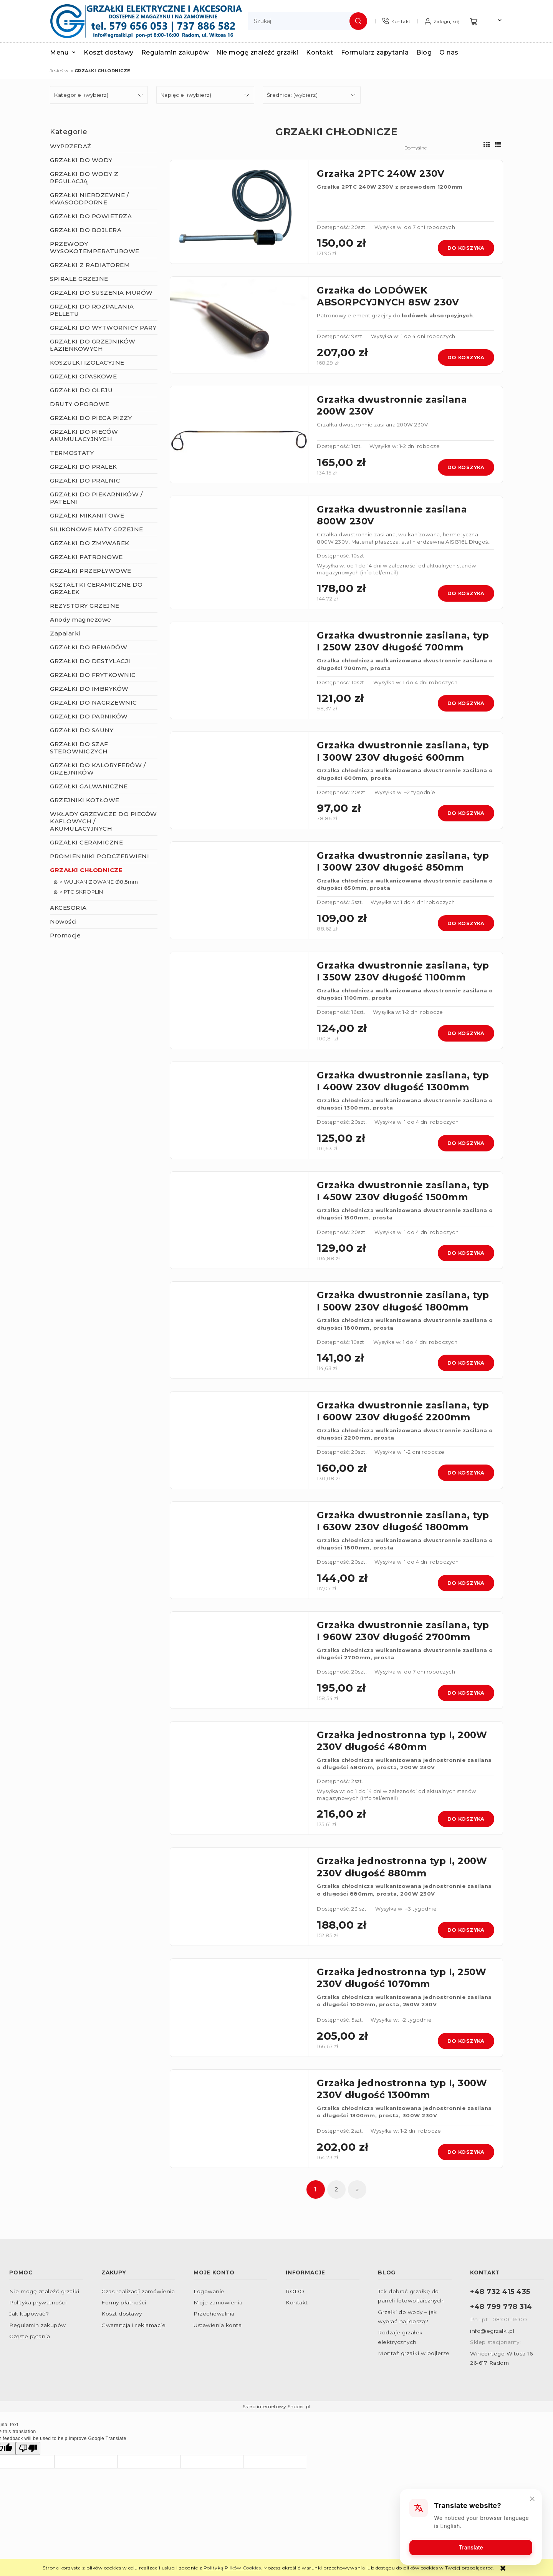 The height and width of the screenshot is (2576, 553). I want to click on PRZEWODY WYSOKOTEMPERATUROWE [PRZEWODY WYSOKOTEMPERATUROWE 23], so click(94, 247).